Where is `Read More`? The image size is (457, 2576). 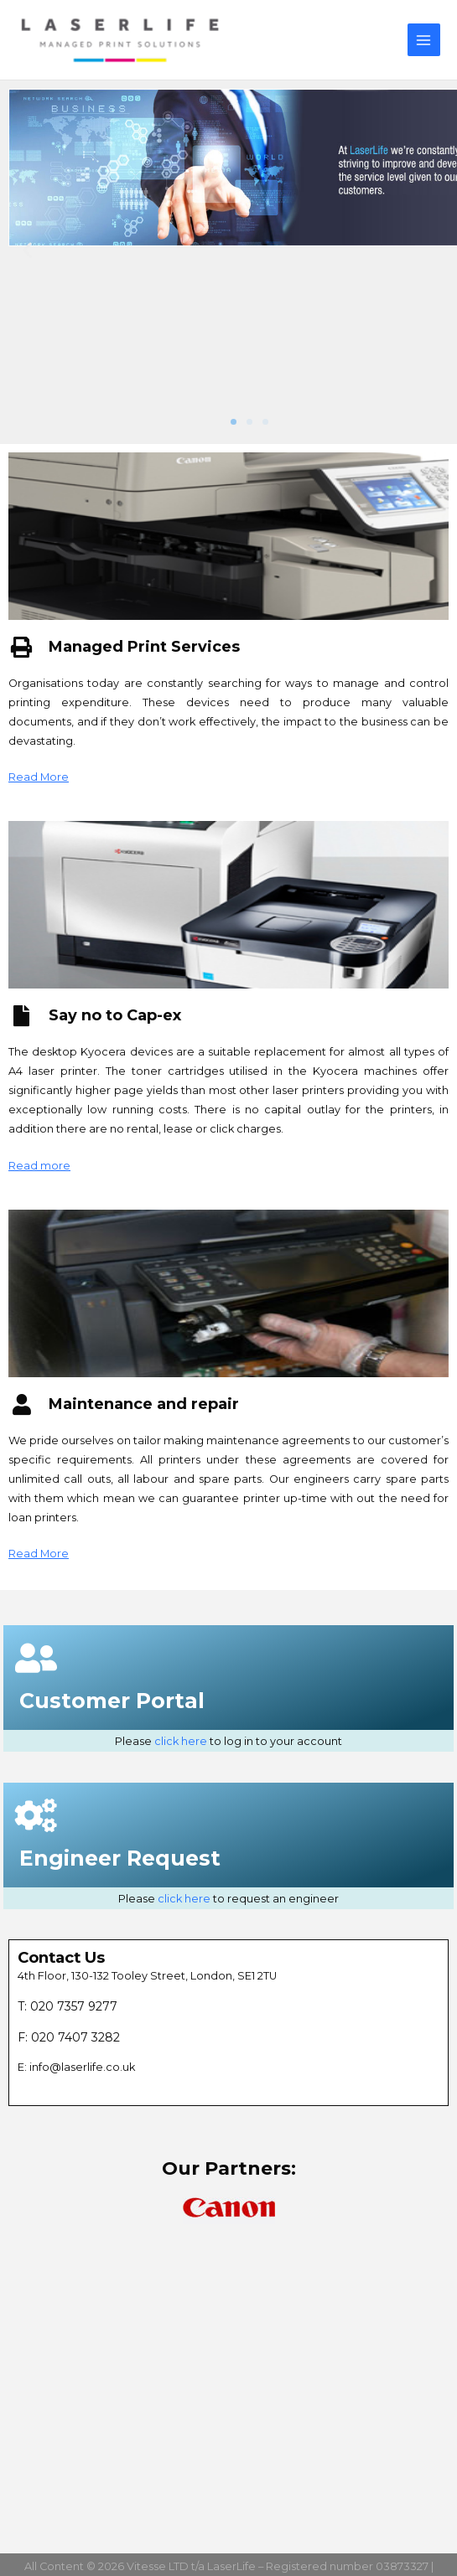 Read More is located at coordinates (38, 777).